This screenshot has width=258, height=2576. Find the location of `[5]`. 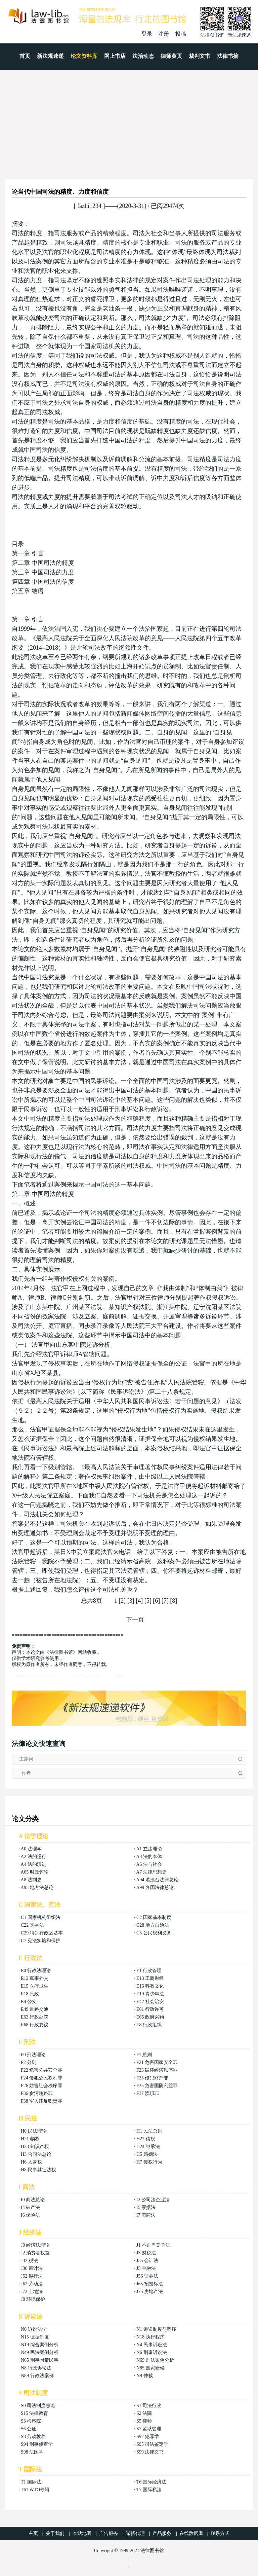

[5] is located at coordinates (148, 1600).